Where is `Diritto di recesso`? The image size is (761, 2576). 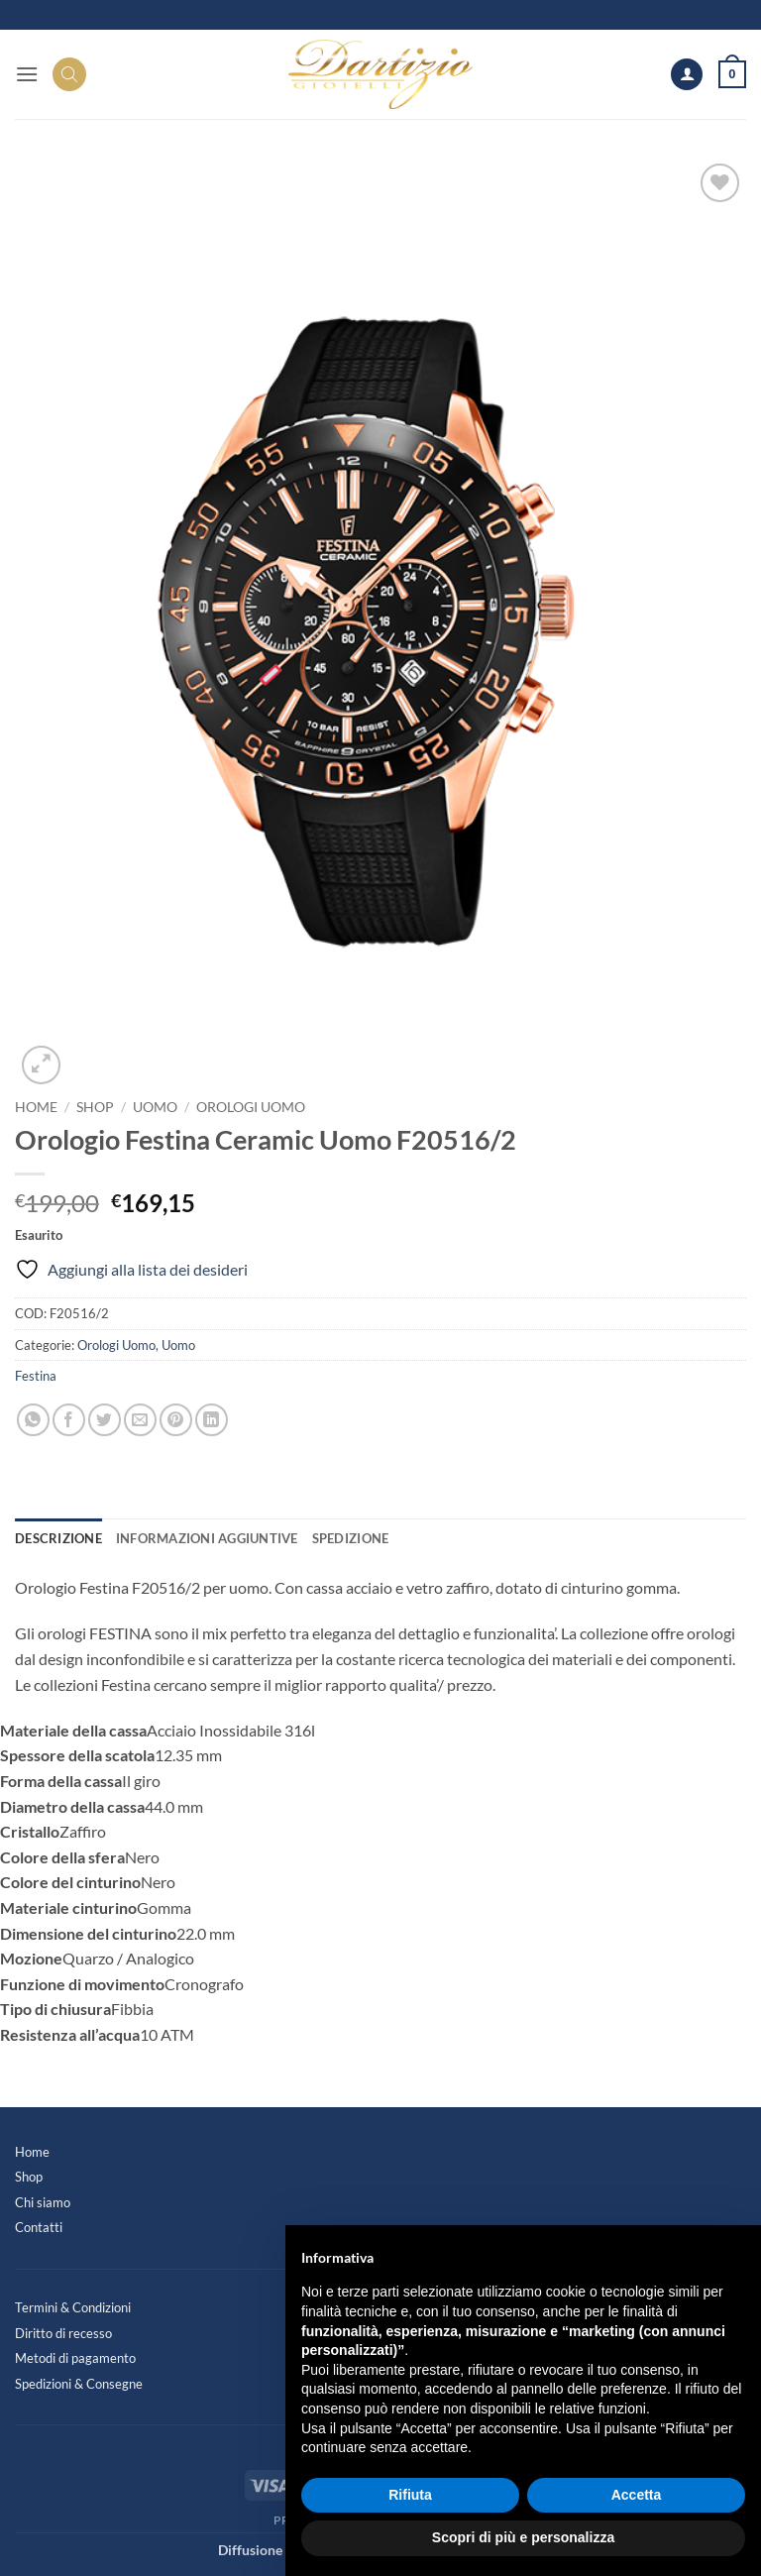 Diritto di recesso is located at coordinates (63, 2333).